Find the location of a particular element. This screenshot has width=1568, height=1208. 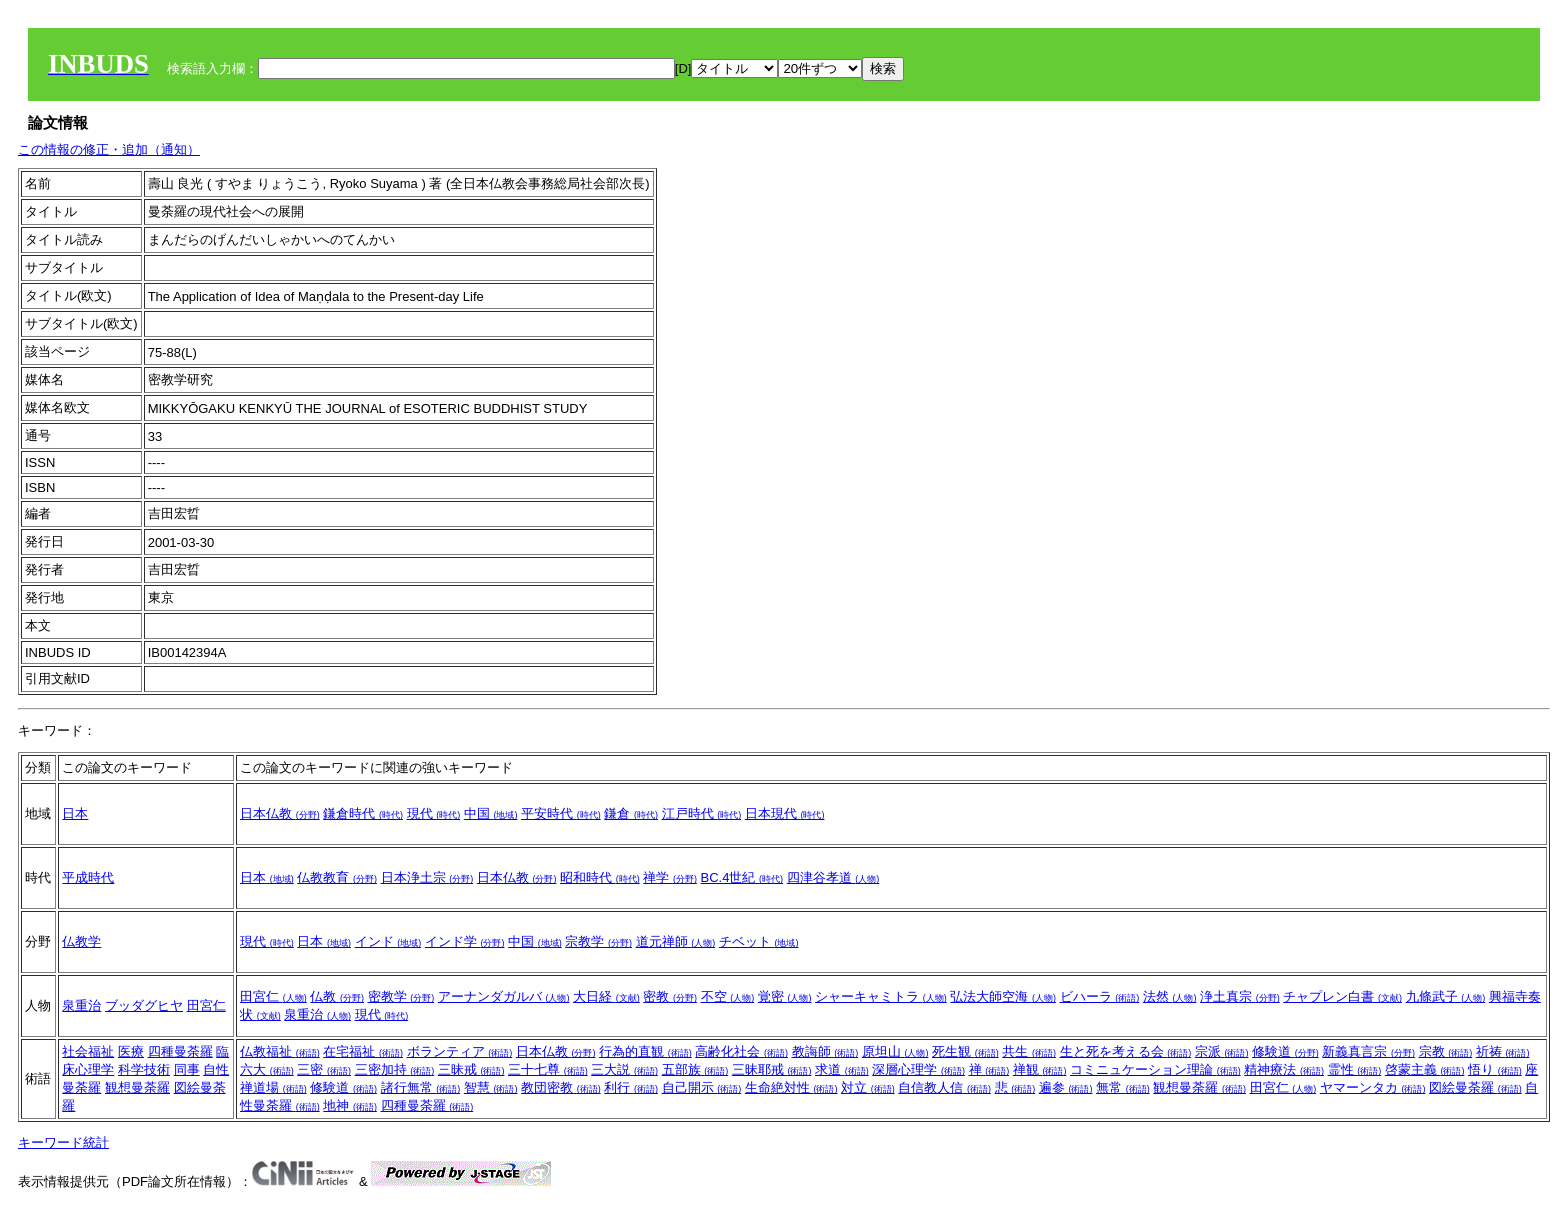

在宅福祉 is located at coordinates (363, 1051).